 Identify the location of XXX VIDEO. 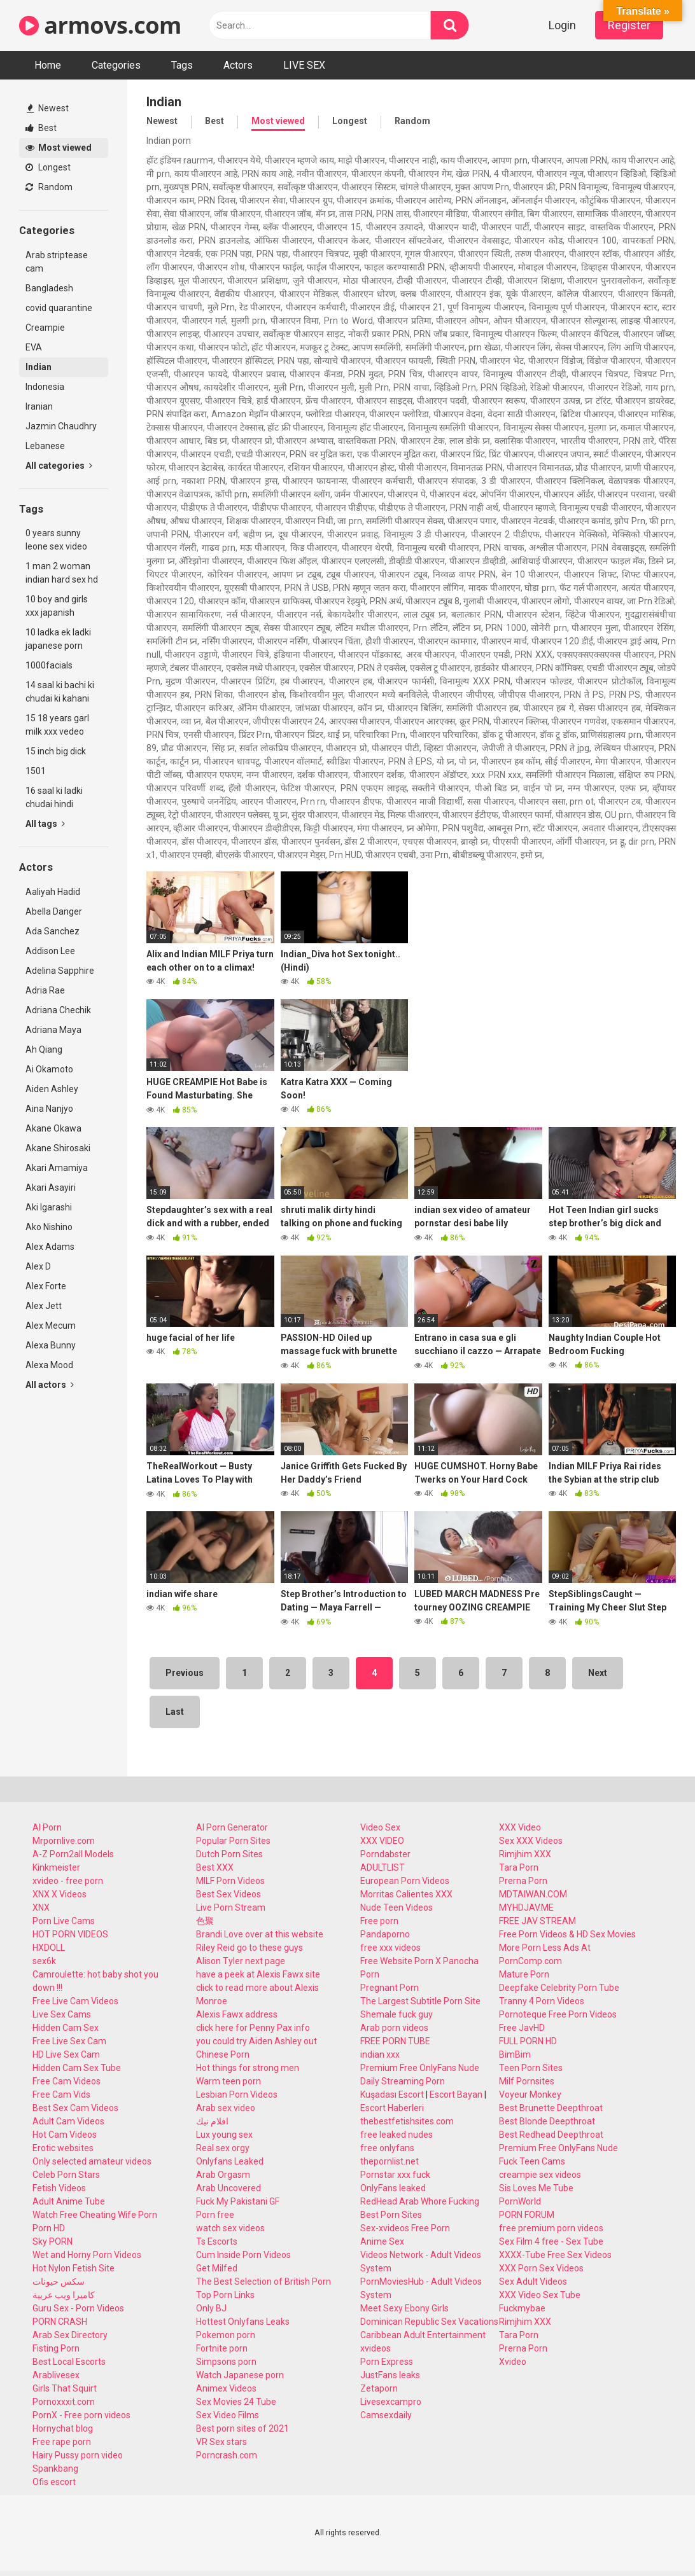
(382, 1841).